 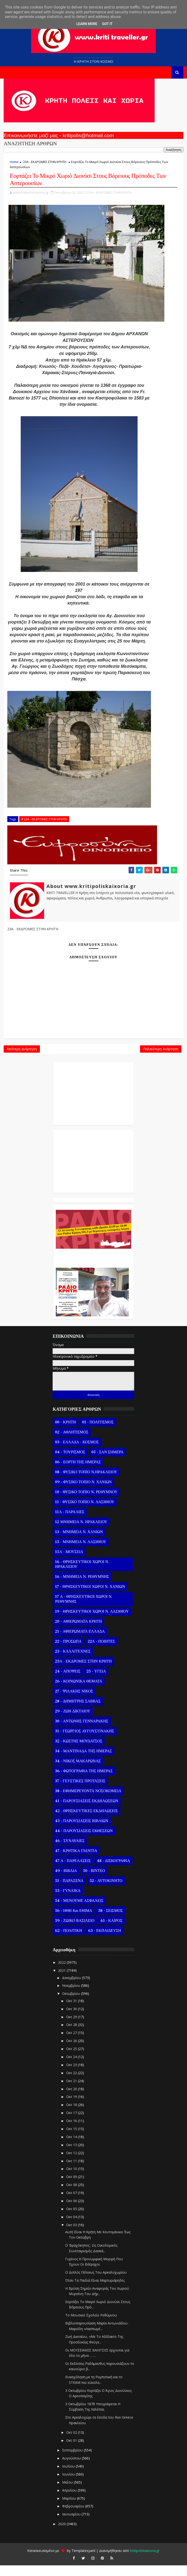 What do you see at coordinates (77, 1711) in the screenshot?
I see `28 - ΔΗΜΗΤΡΗΣ ΣΑΒΒΑΣ` at bounding box center [77, 1711].